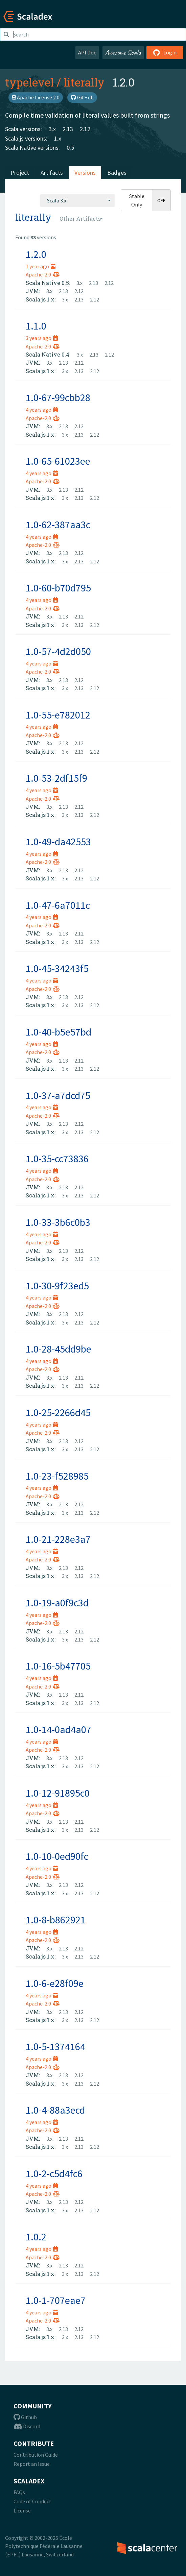 The image size is (186, 2576). What do you see at coordinates (70, 147) in the screenshot?
I see `0.5` at bounding box center [70, 147].